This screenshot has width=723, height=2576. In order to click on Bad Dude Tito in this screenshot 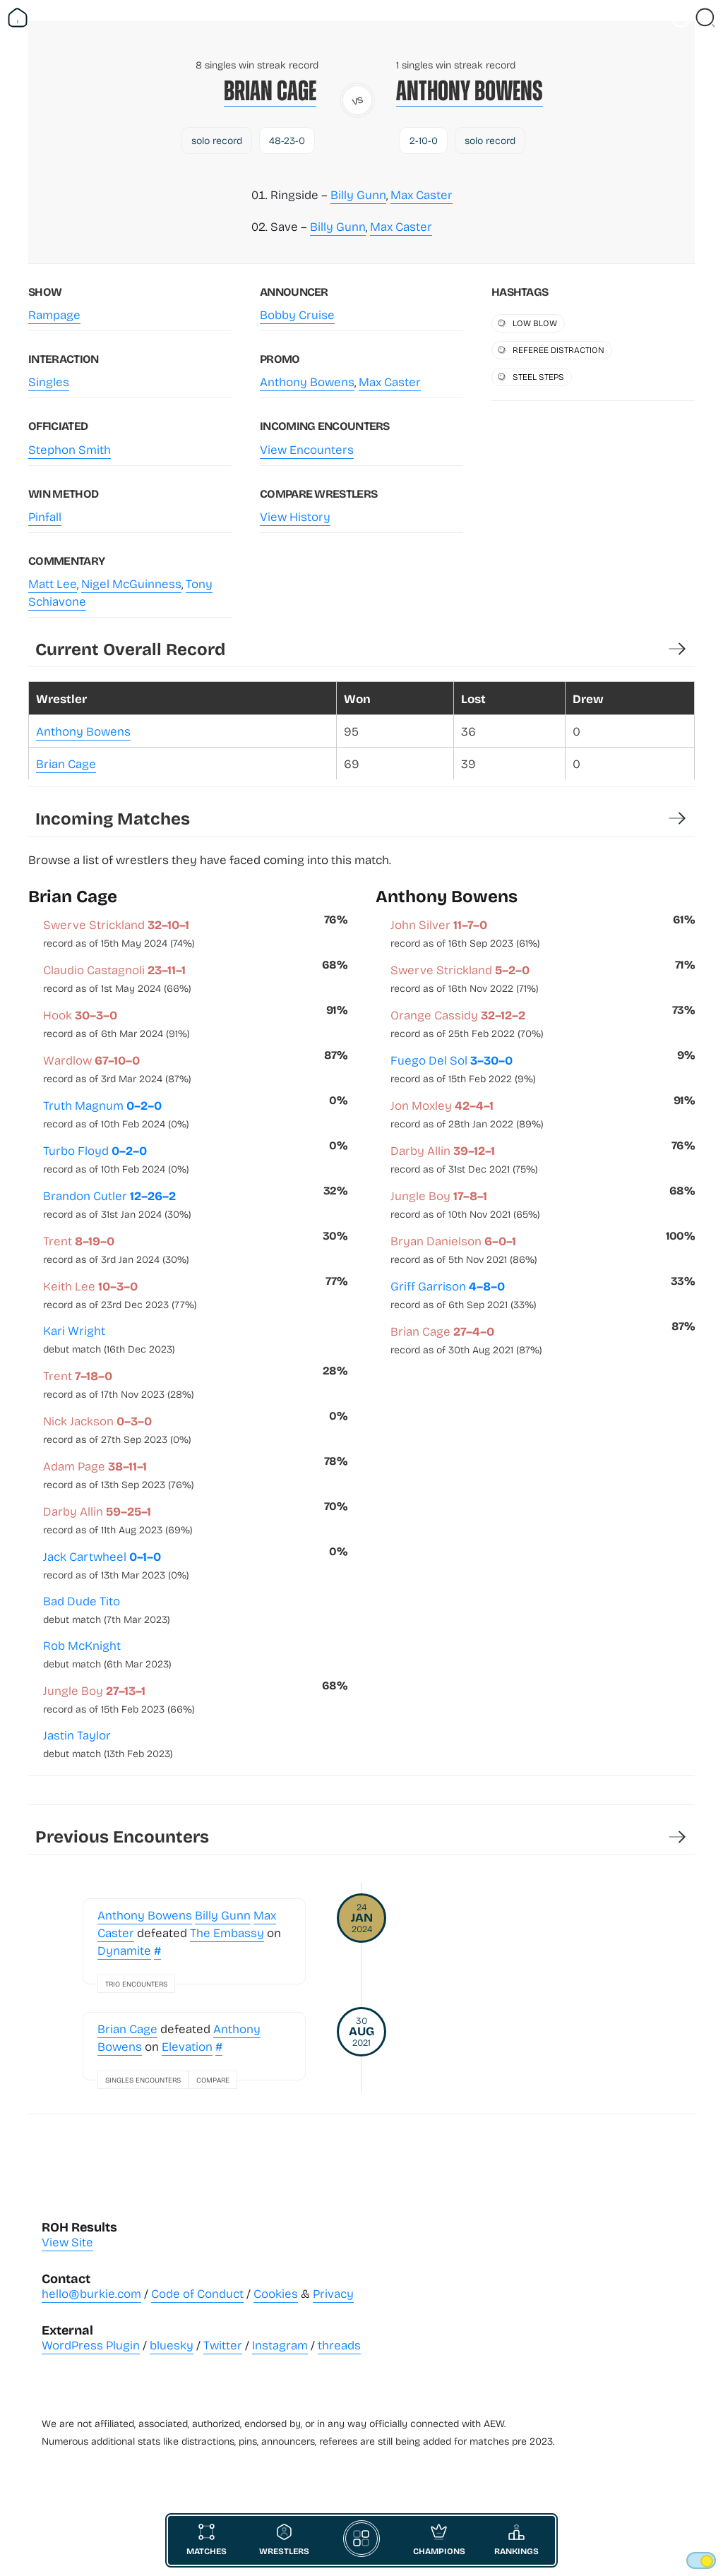, I will do `click(106, 1609)`.